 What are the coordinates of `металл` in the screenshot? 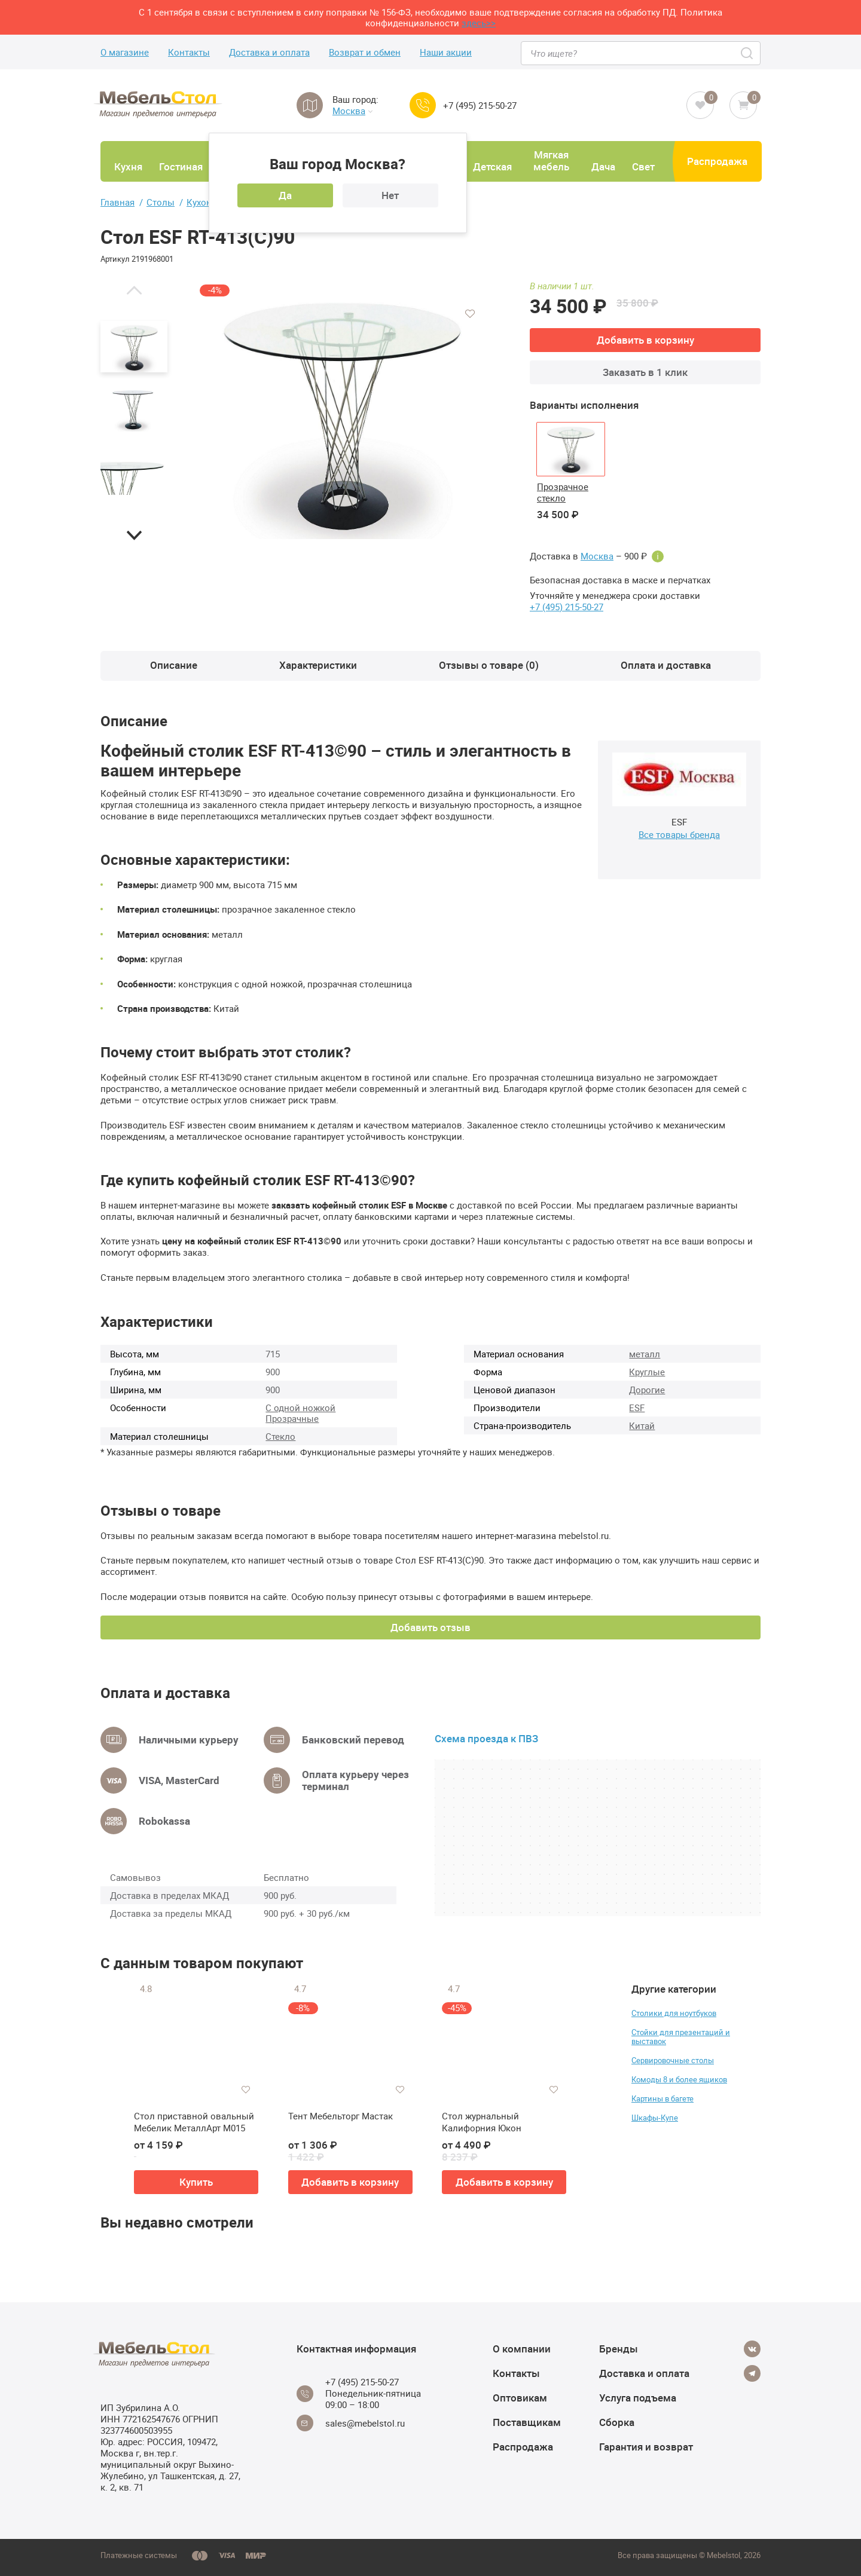 It's located at (644, 1354).